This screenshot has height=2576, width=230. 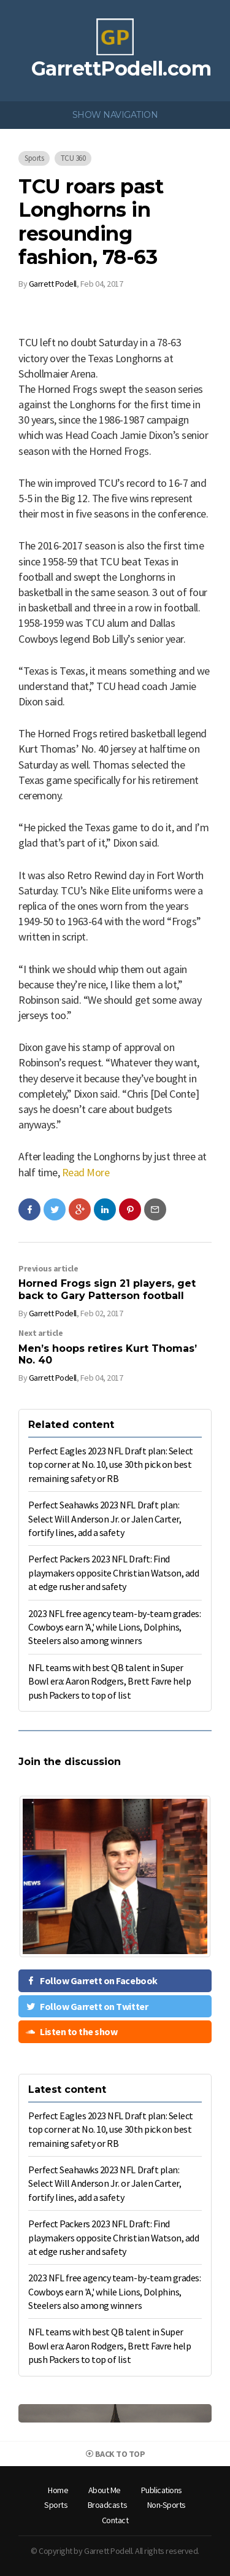 What do you see at coordinates (114, 1627) in the screenshot?
I see `2023 NFL free agency team-by-team grades: Cowboys earn 'A,' while Lions, Dolphins, Steelers also among winners` at bounding box center [114, 1627].